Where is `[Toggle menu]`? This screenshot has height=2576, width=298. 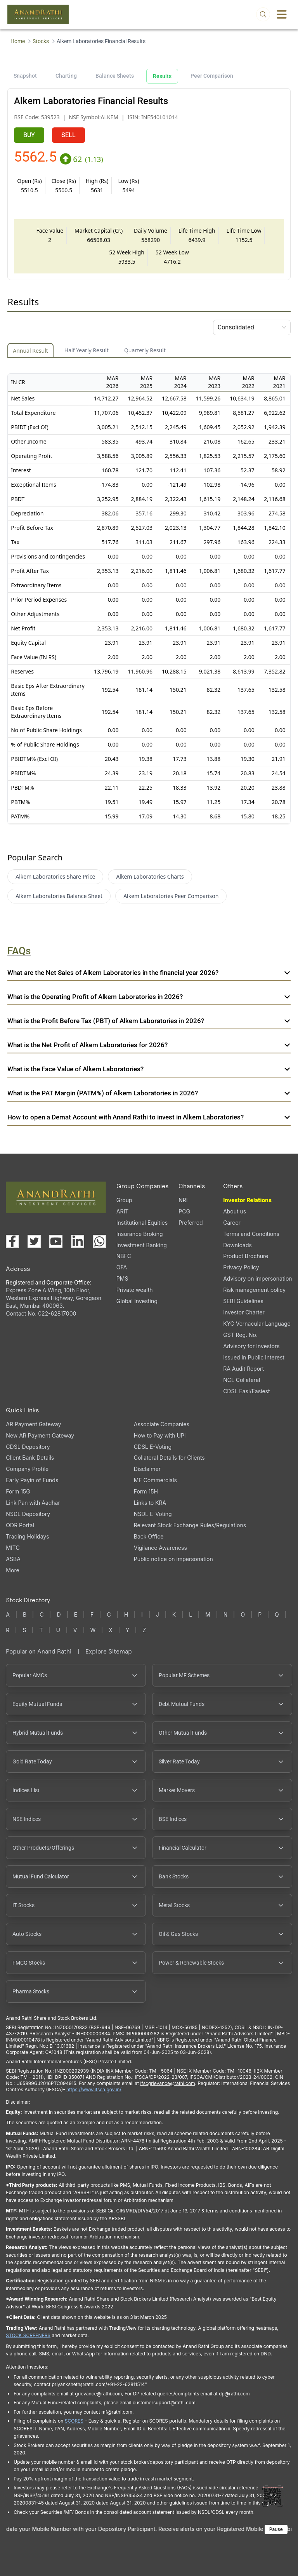
[Toggle menu] is located at coordinates (282, 14).